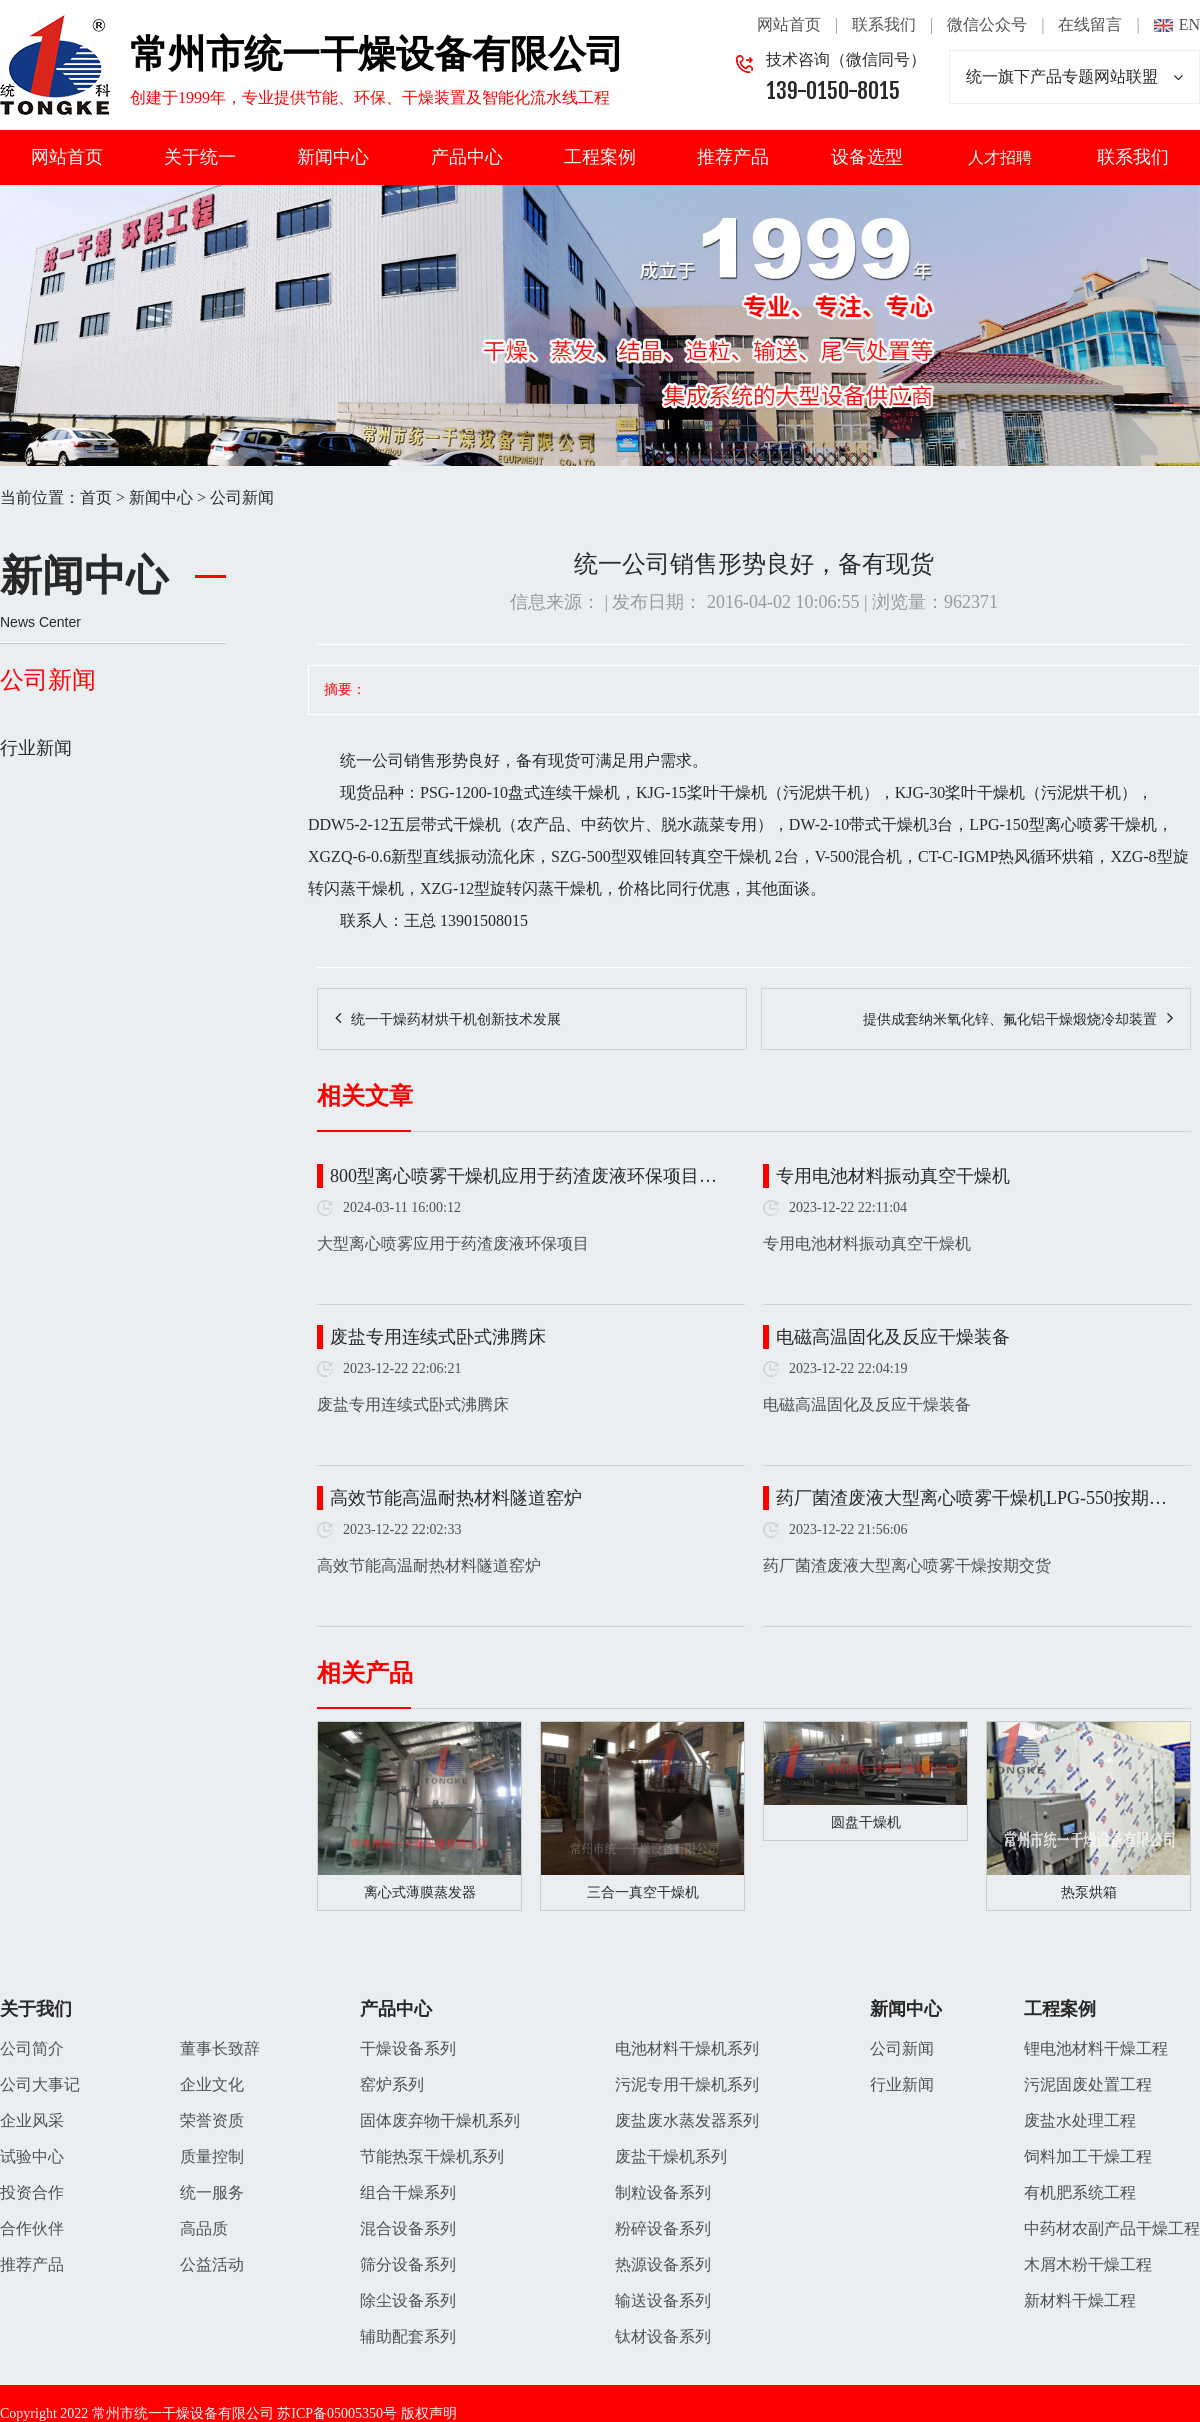 Image resolution: width=1200 pixels, height=2422 pixels. Describe the element at coordinates (333, 157) in the screenshot. I see `新闻中心` at that location.